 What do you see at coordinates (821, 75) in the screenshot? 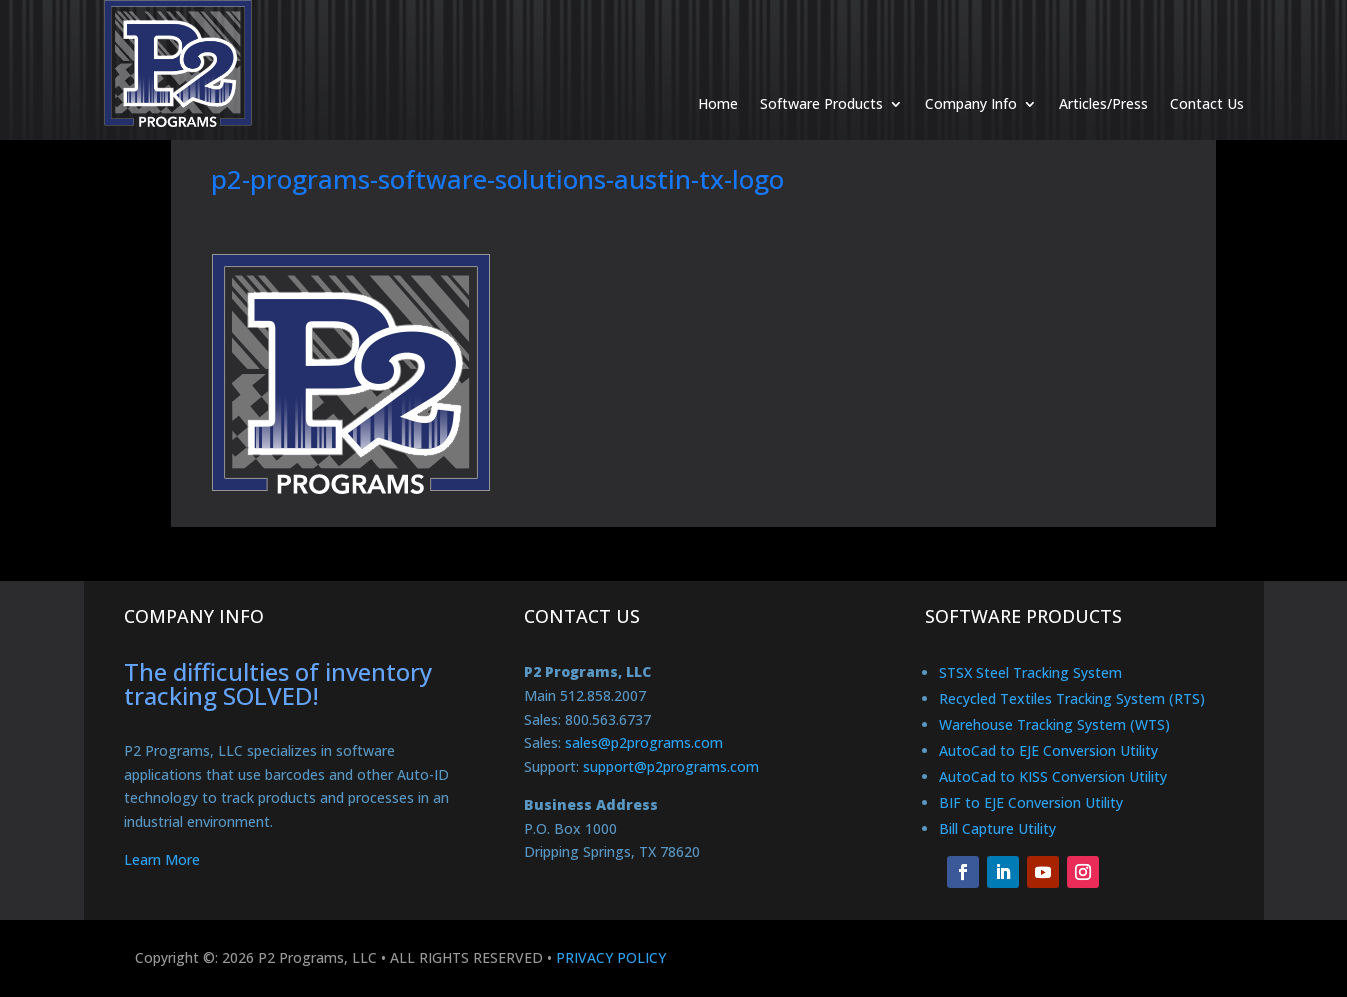
I see `Software Products` at bounding box center [821, 75].